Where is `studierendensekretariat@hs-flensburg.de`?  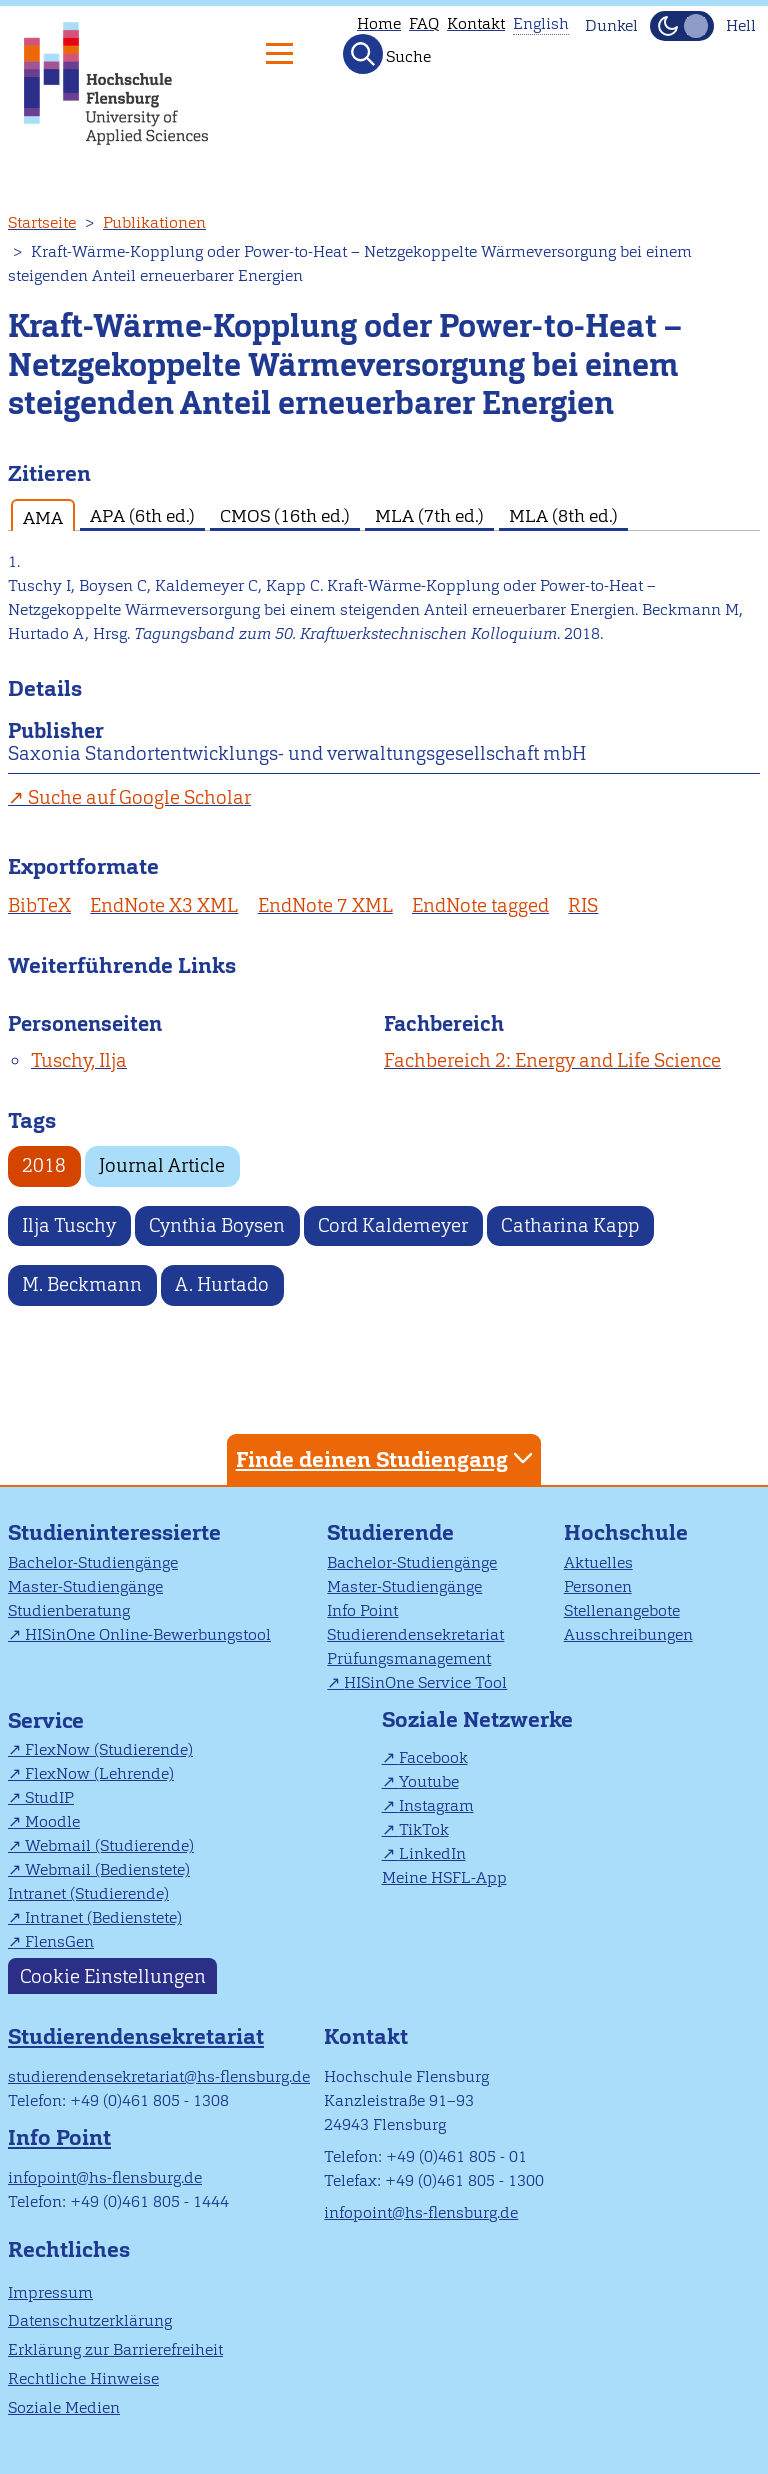
studierendensekretariat@hs-flensburg.de is located at coordinates (159, 2076).